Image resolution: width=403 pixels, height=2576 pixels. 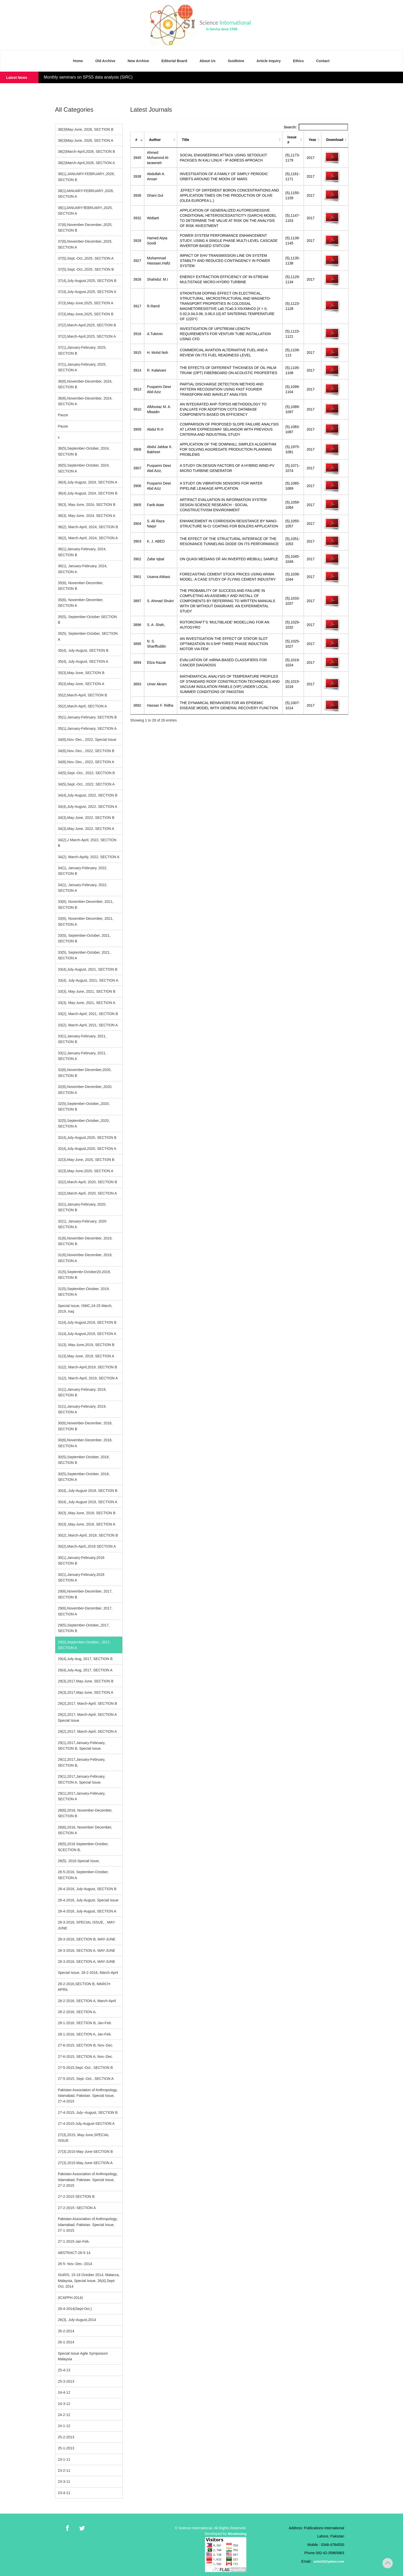 What do you see at coordinates (185, 140) in the screenshot?
I see `Title [Title: activate to sort column ascending]` at bounding box center [185, 140].